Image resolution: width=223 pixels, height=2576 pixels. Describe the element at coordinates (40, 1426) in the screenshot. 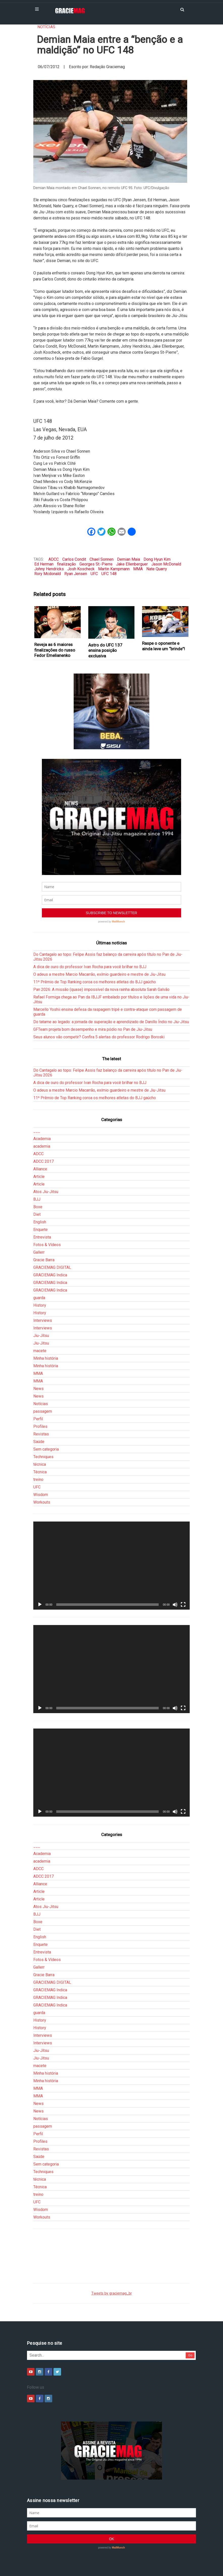

I see `Profiles` at that location.